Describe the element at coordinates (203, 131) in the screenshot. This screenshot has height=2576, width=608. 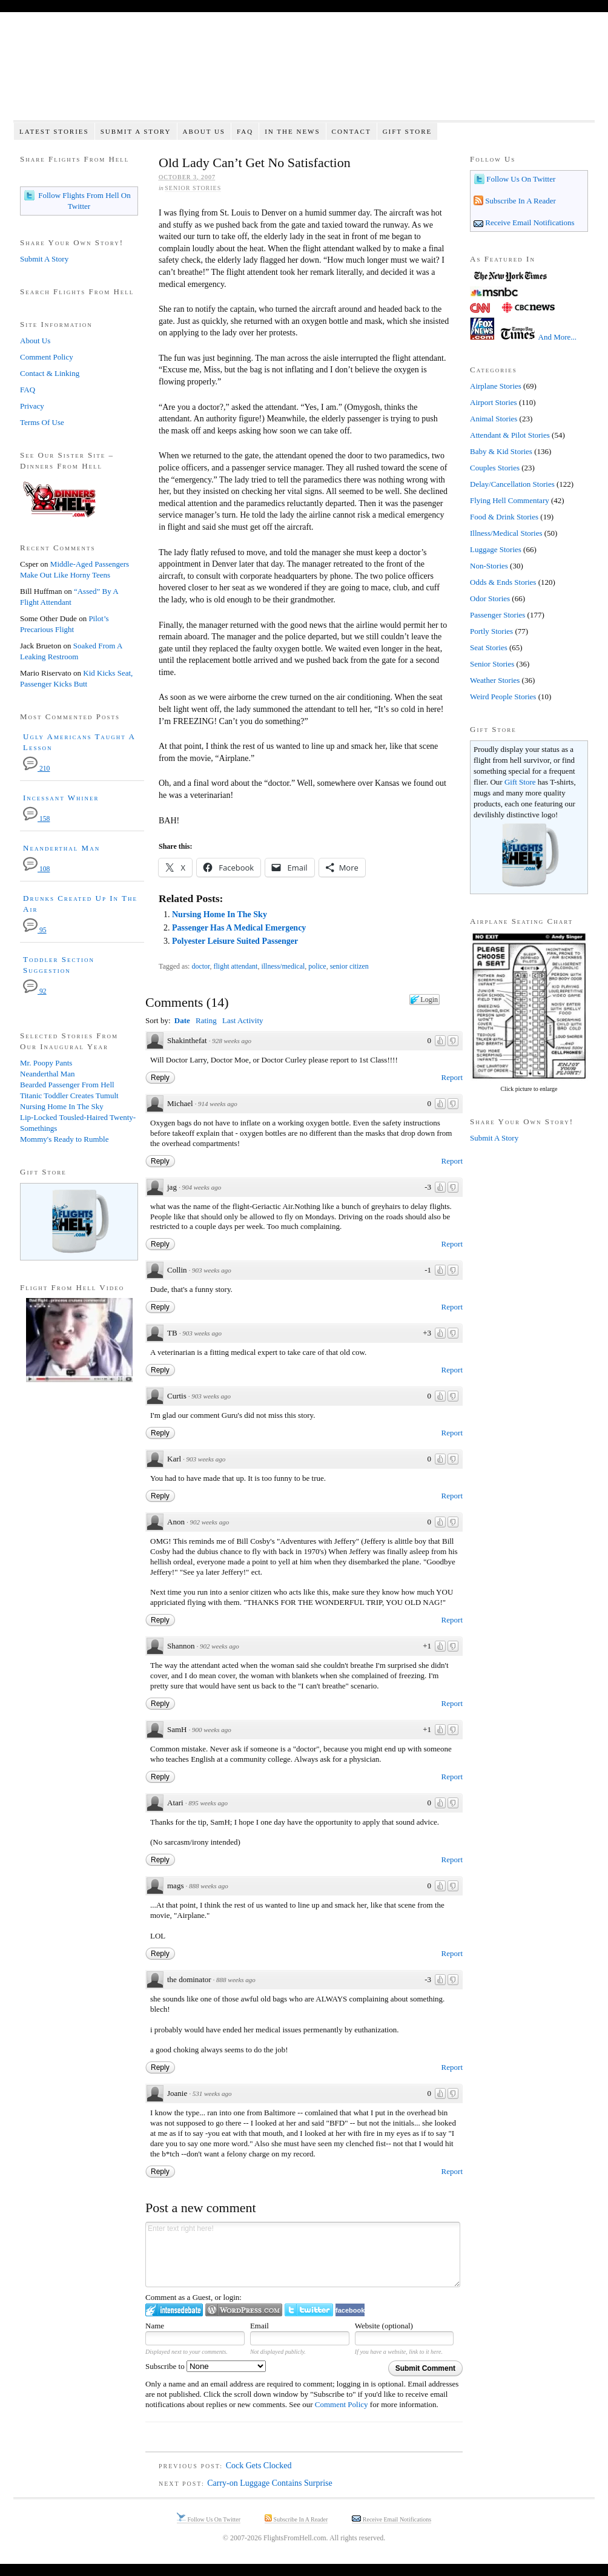
I see `About Us` at that location.